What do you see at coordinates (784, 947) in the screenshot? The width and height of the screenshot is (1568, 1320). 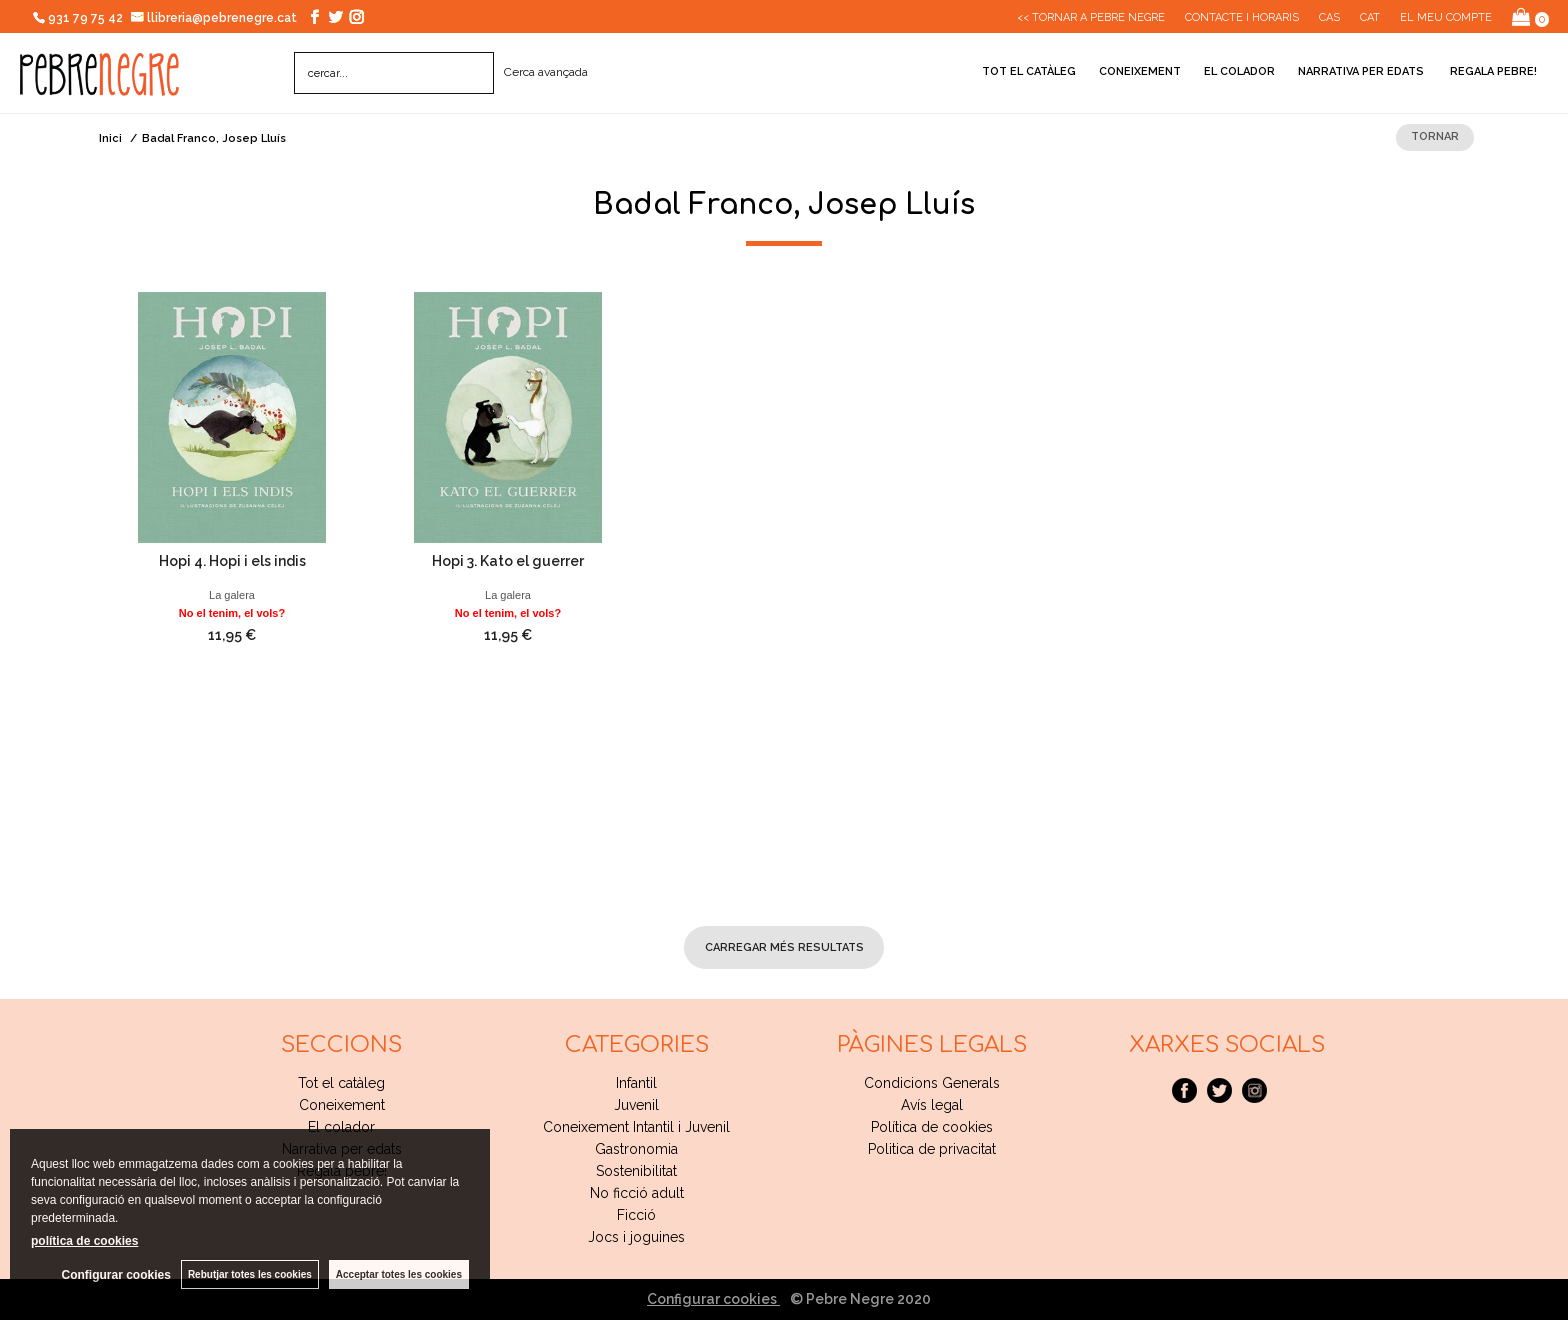 I see `carregar més resultats` at bounding box center [784, 947].